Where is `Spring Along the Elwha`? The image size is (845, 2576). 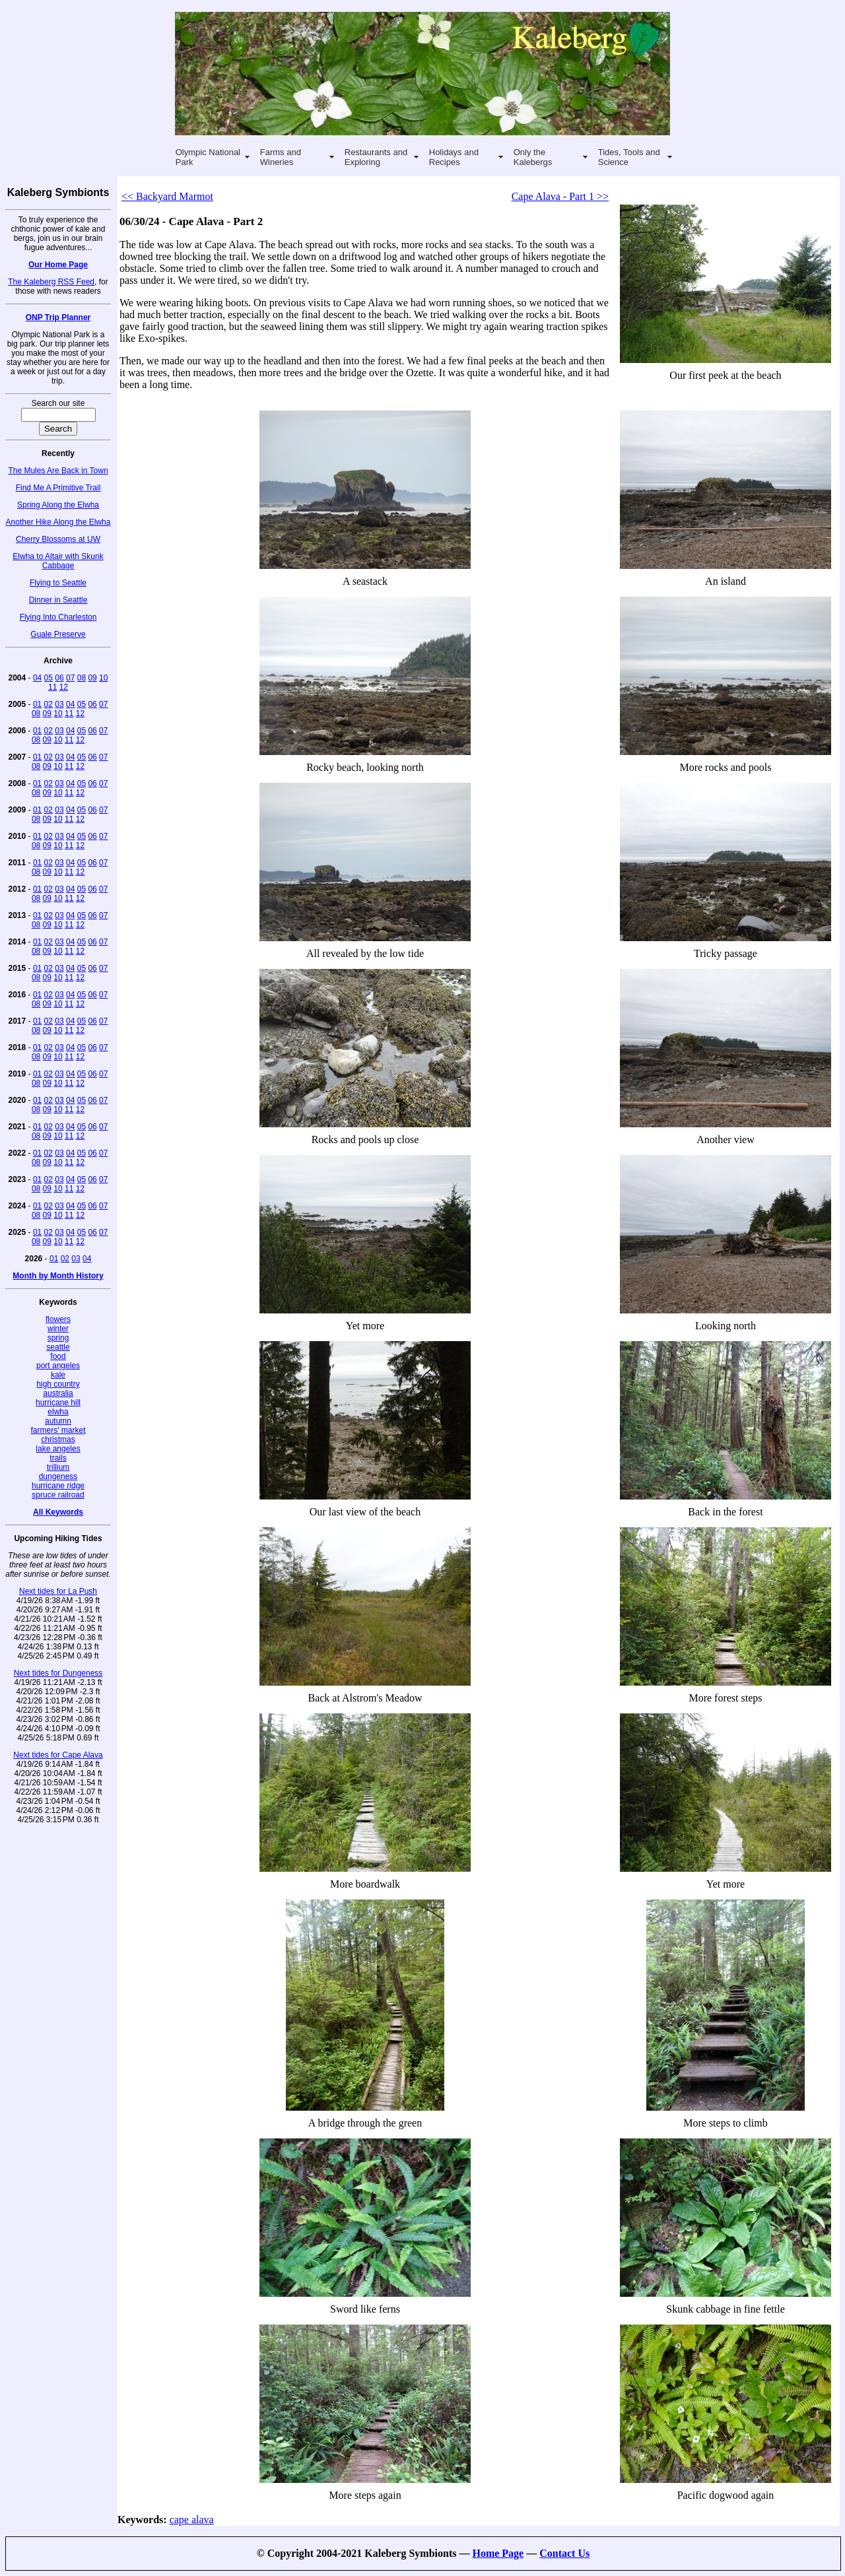
Spring Along the Elwha is located at coordinates (58, 505).